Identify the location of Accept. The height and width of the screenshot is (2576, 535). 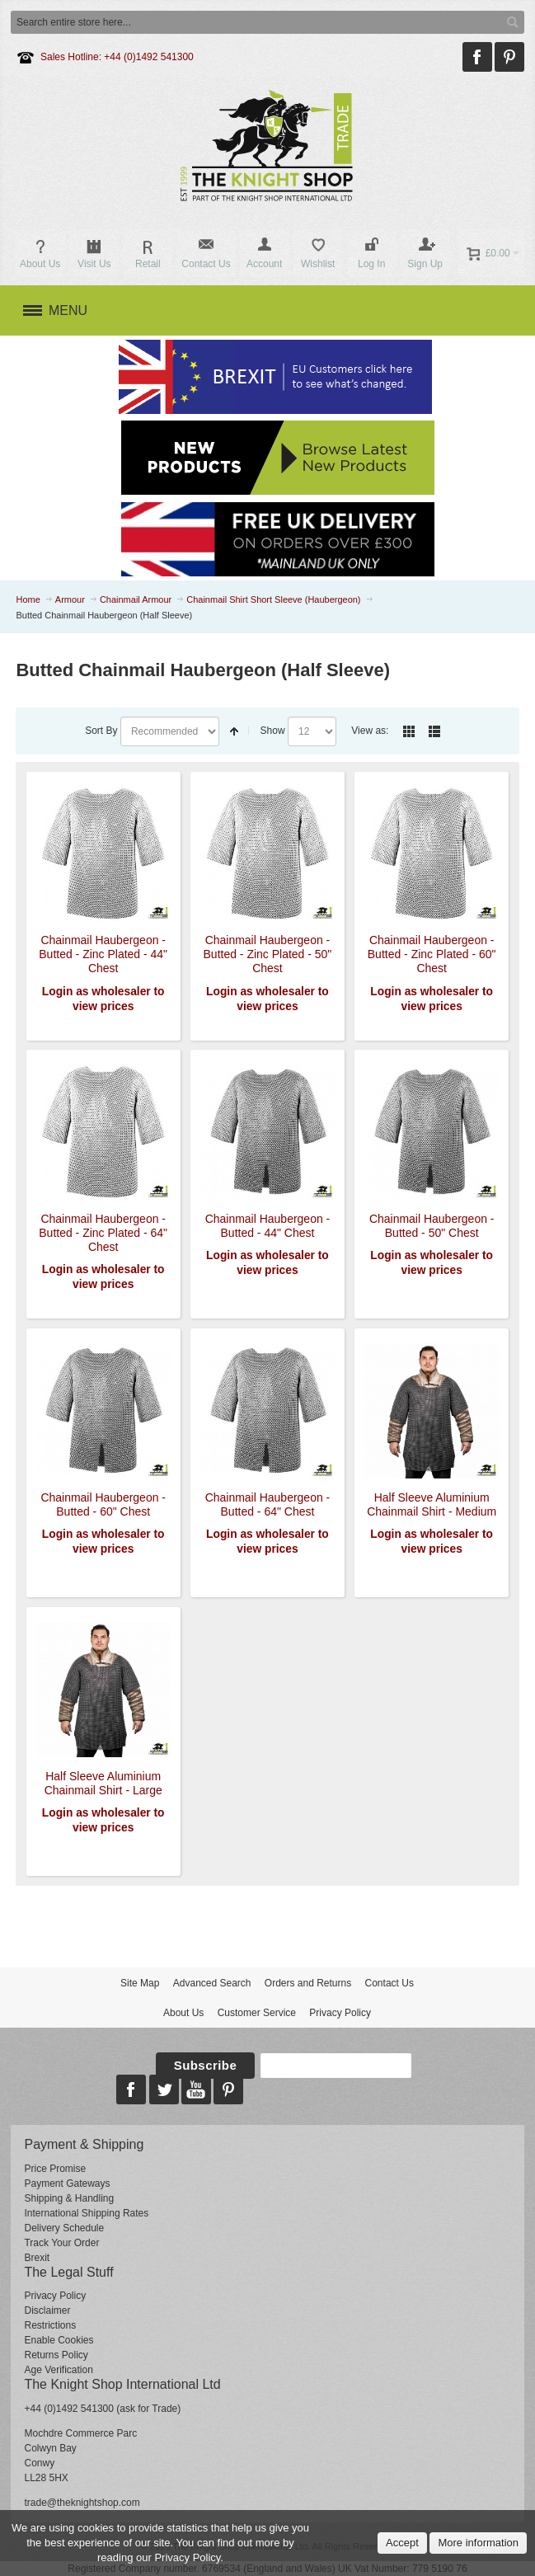
(402, 2542).